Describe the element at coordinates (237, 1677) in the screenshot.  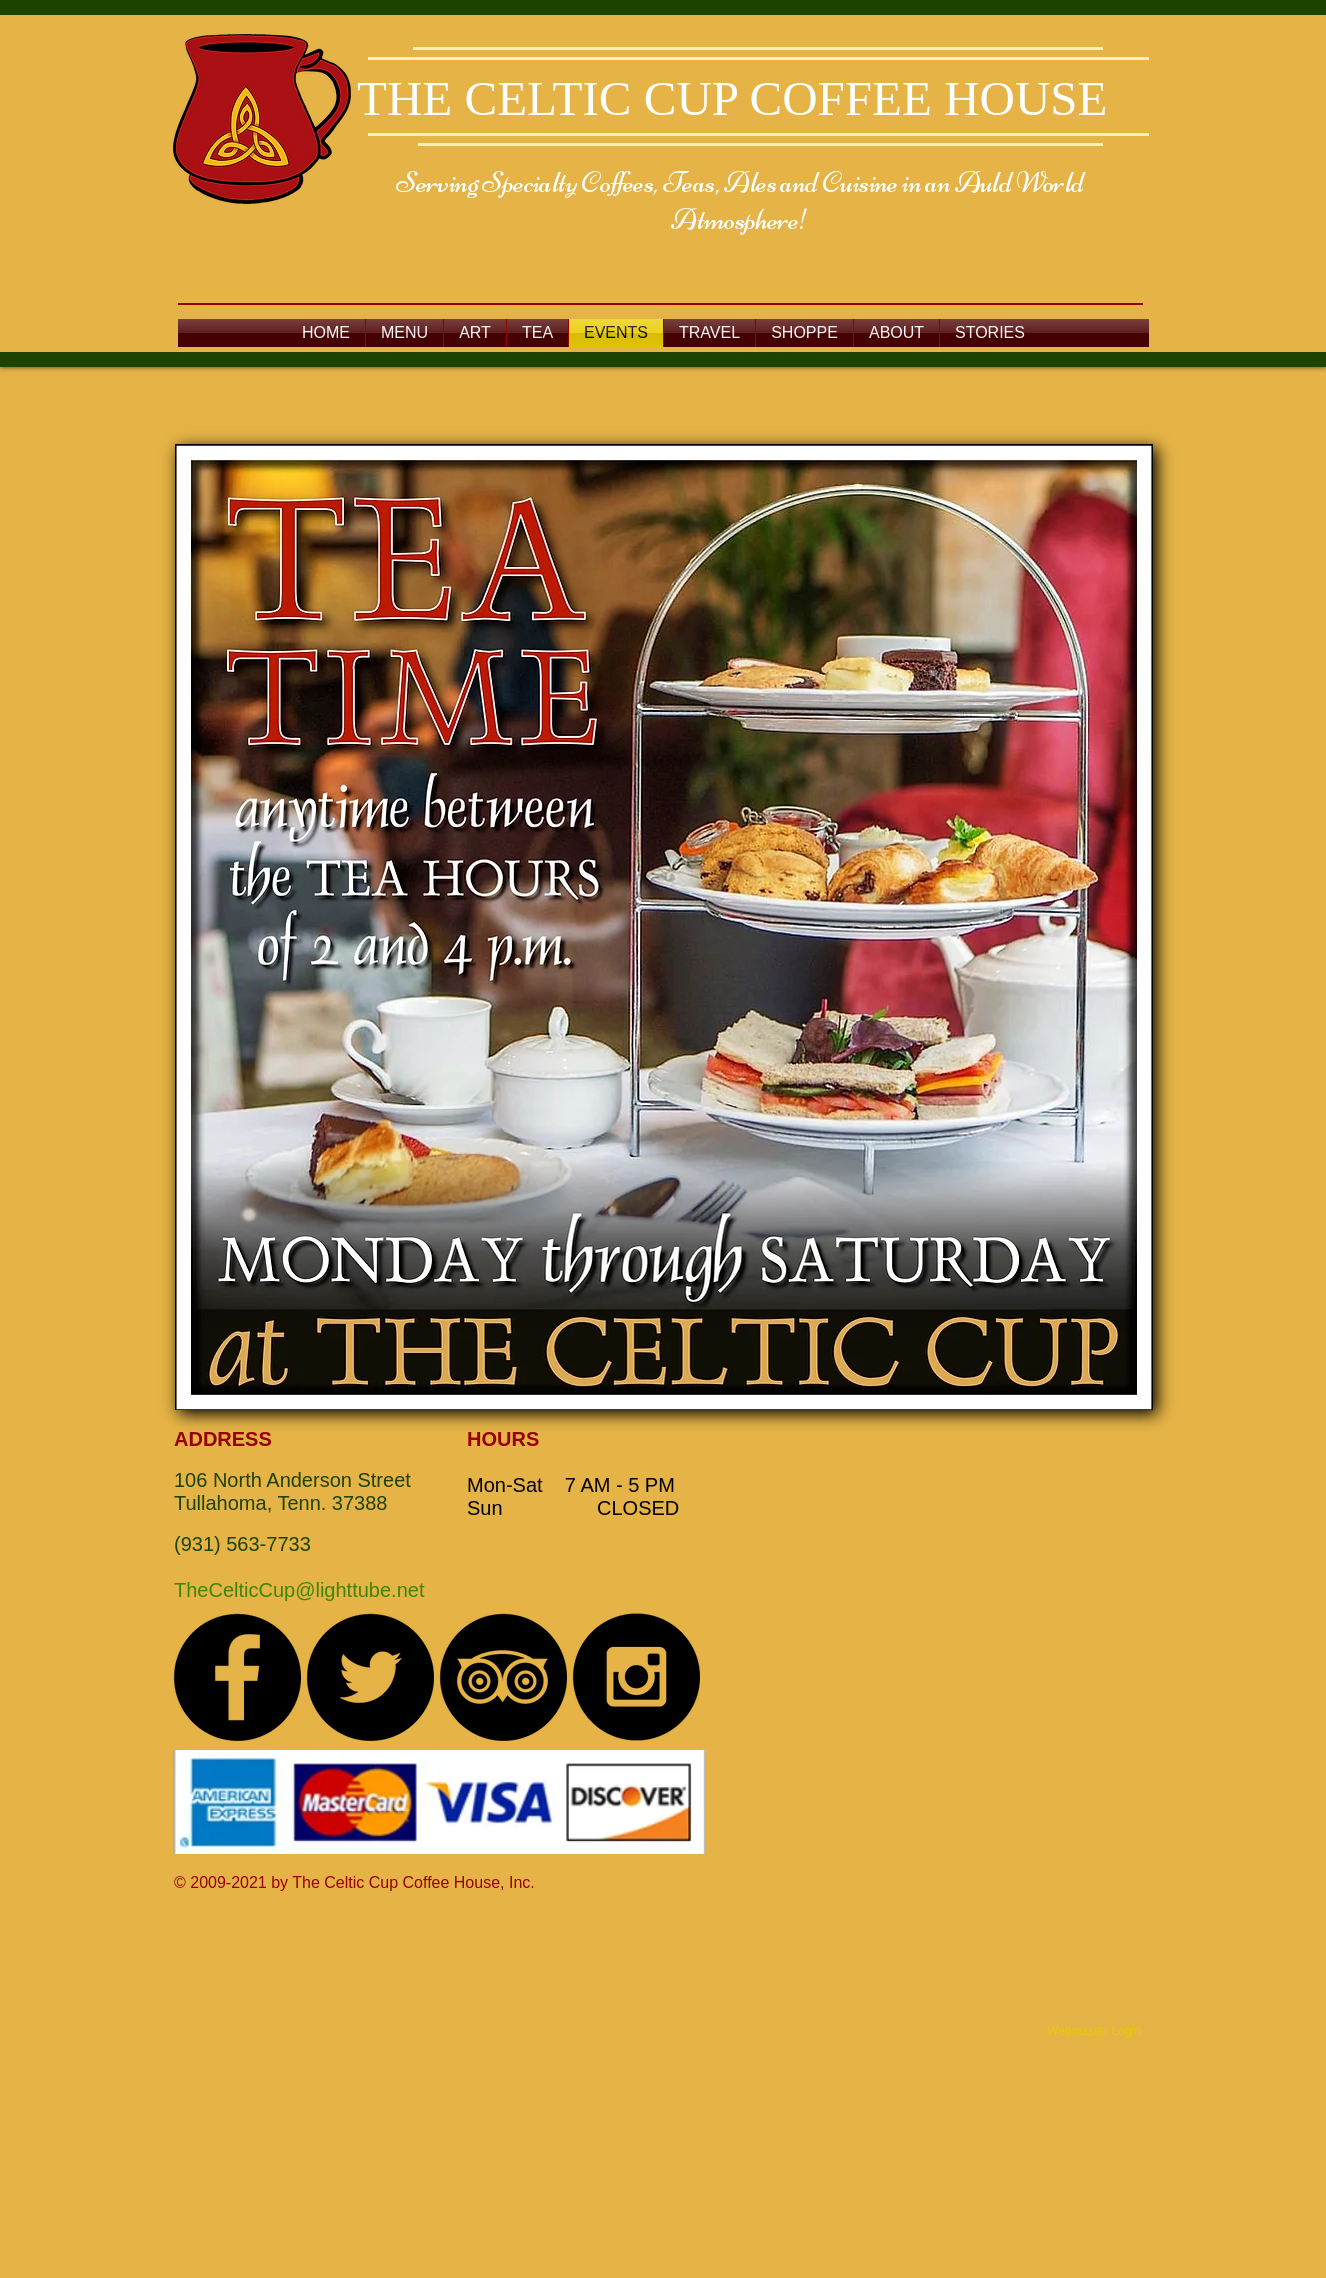
I see `[Facebook - Black Circle]` at that location.